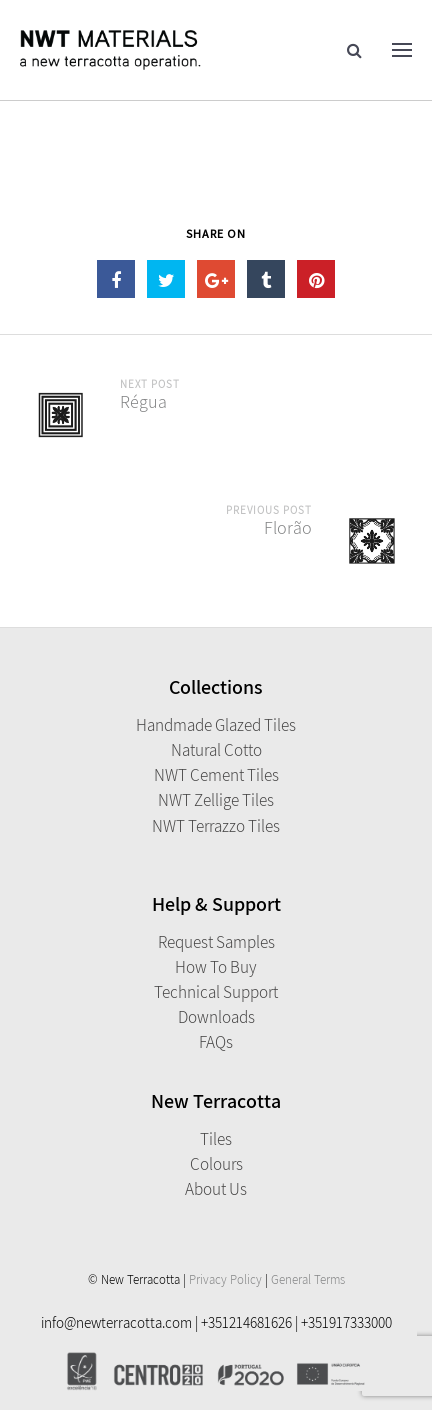 Image resolution: width=432 pixels, height=1410 pixels. What do you see at coordinates (216, 725) in the screenshot?
I see `Handmade Glazed Tiles` at bounding box center [216, 725].